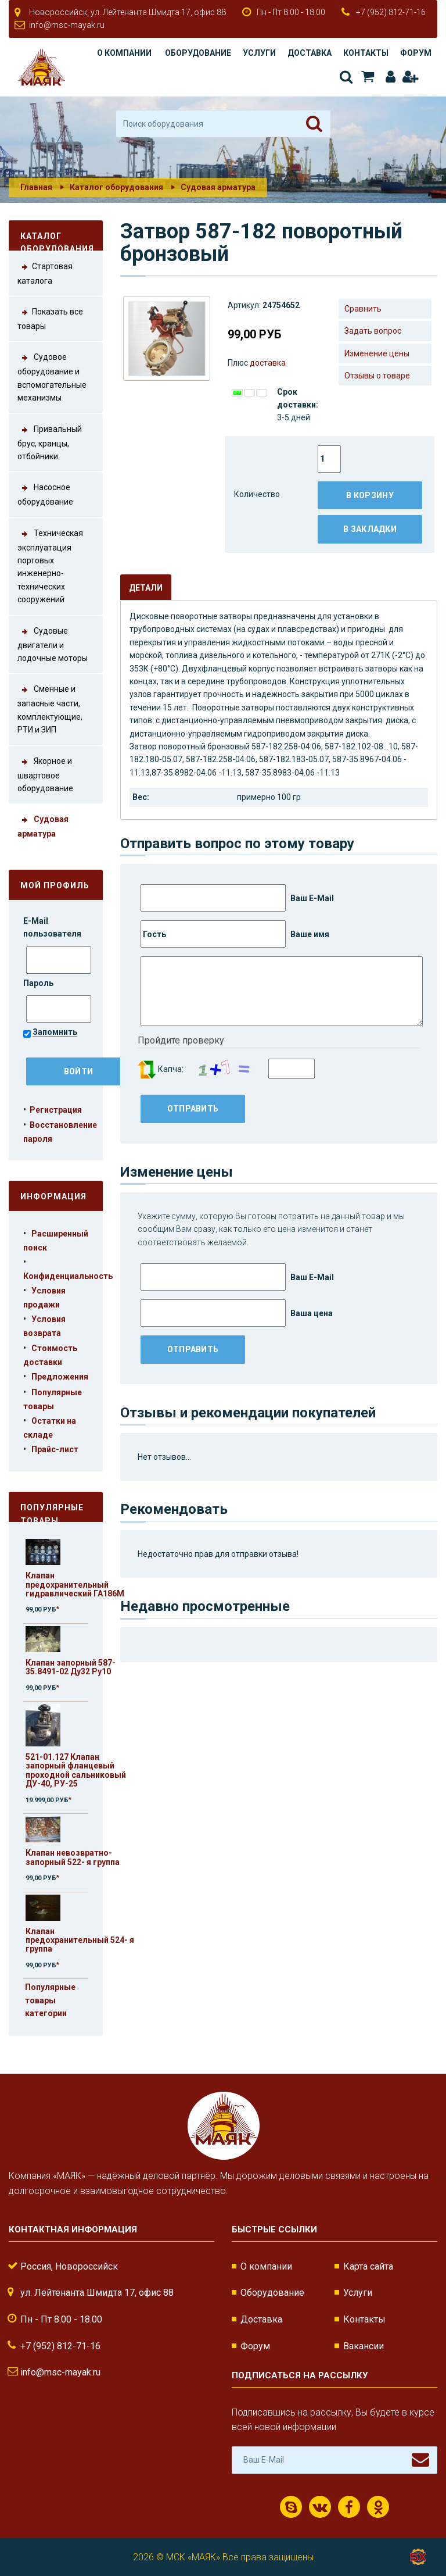  What do you see at coordinates (36, 187) in the screenshot?
I see `Главная` at bounding box center [36, 187].